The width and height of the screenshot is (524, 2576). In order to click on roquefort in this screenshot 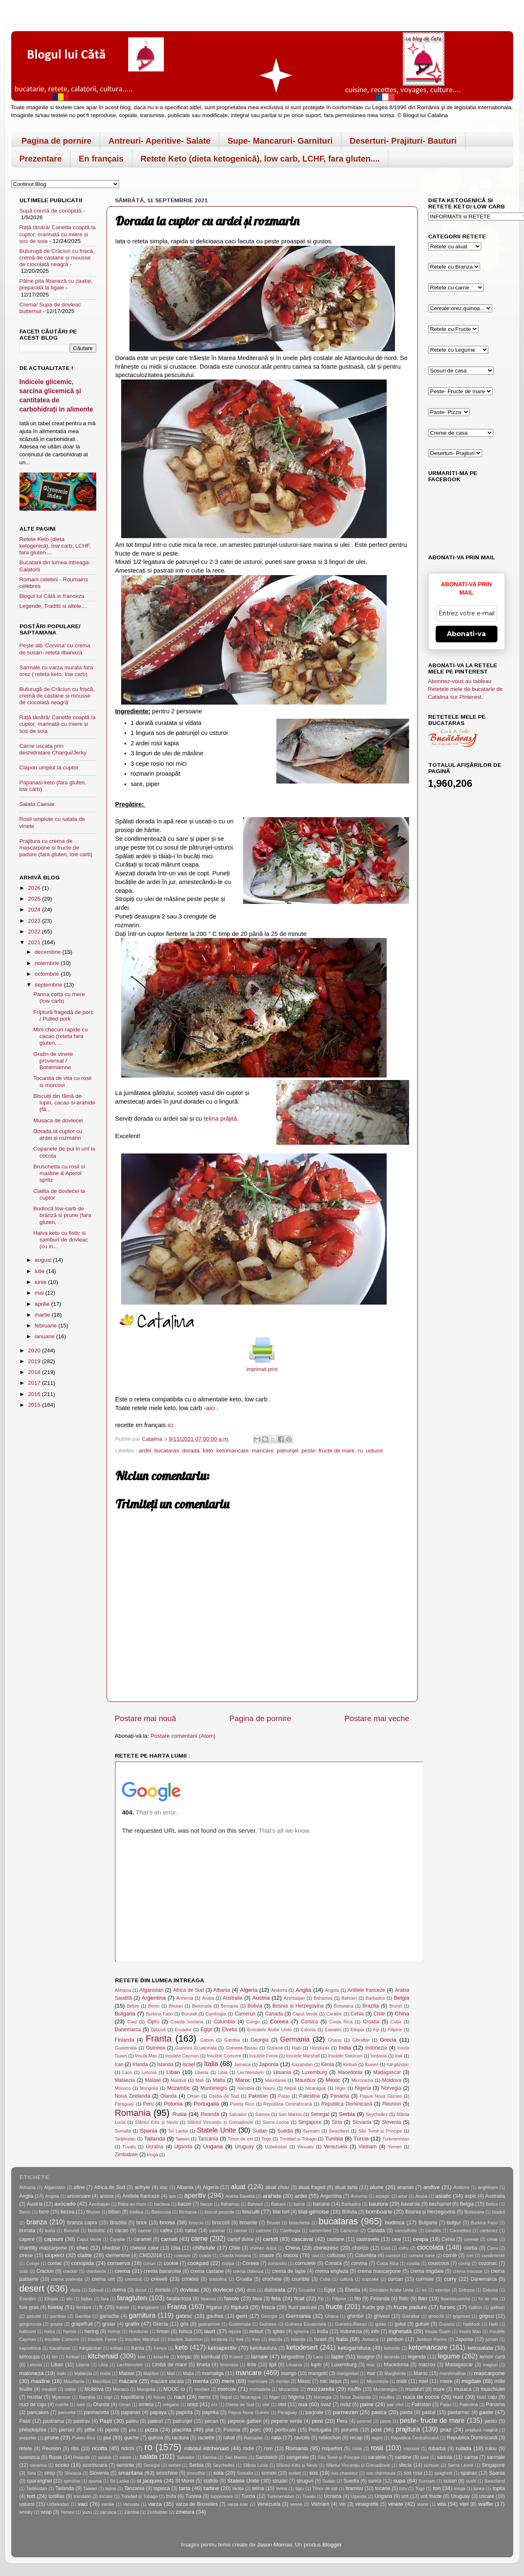, I will do `click(332, 2448)`.